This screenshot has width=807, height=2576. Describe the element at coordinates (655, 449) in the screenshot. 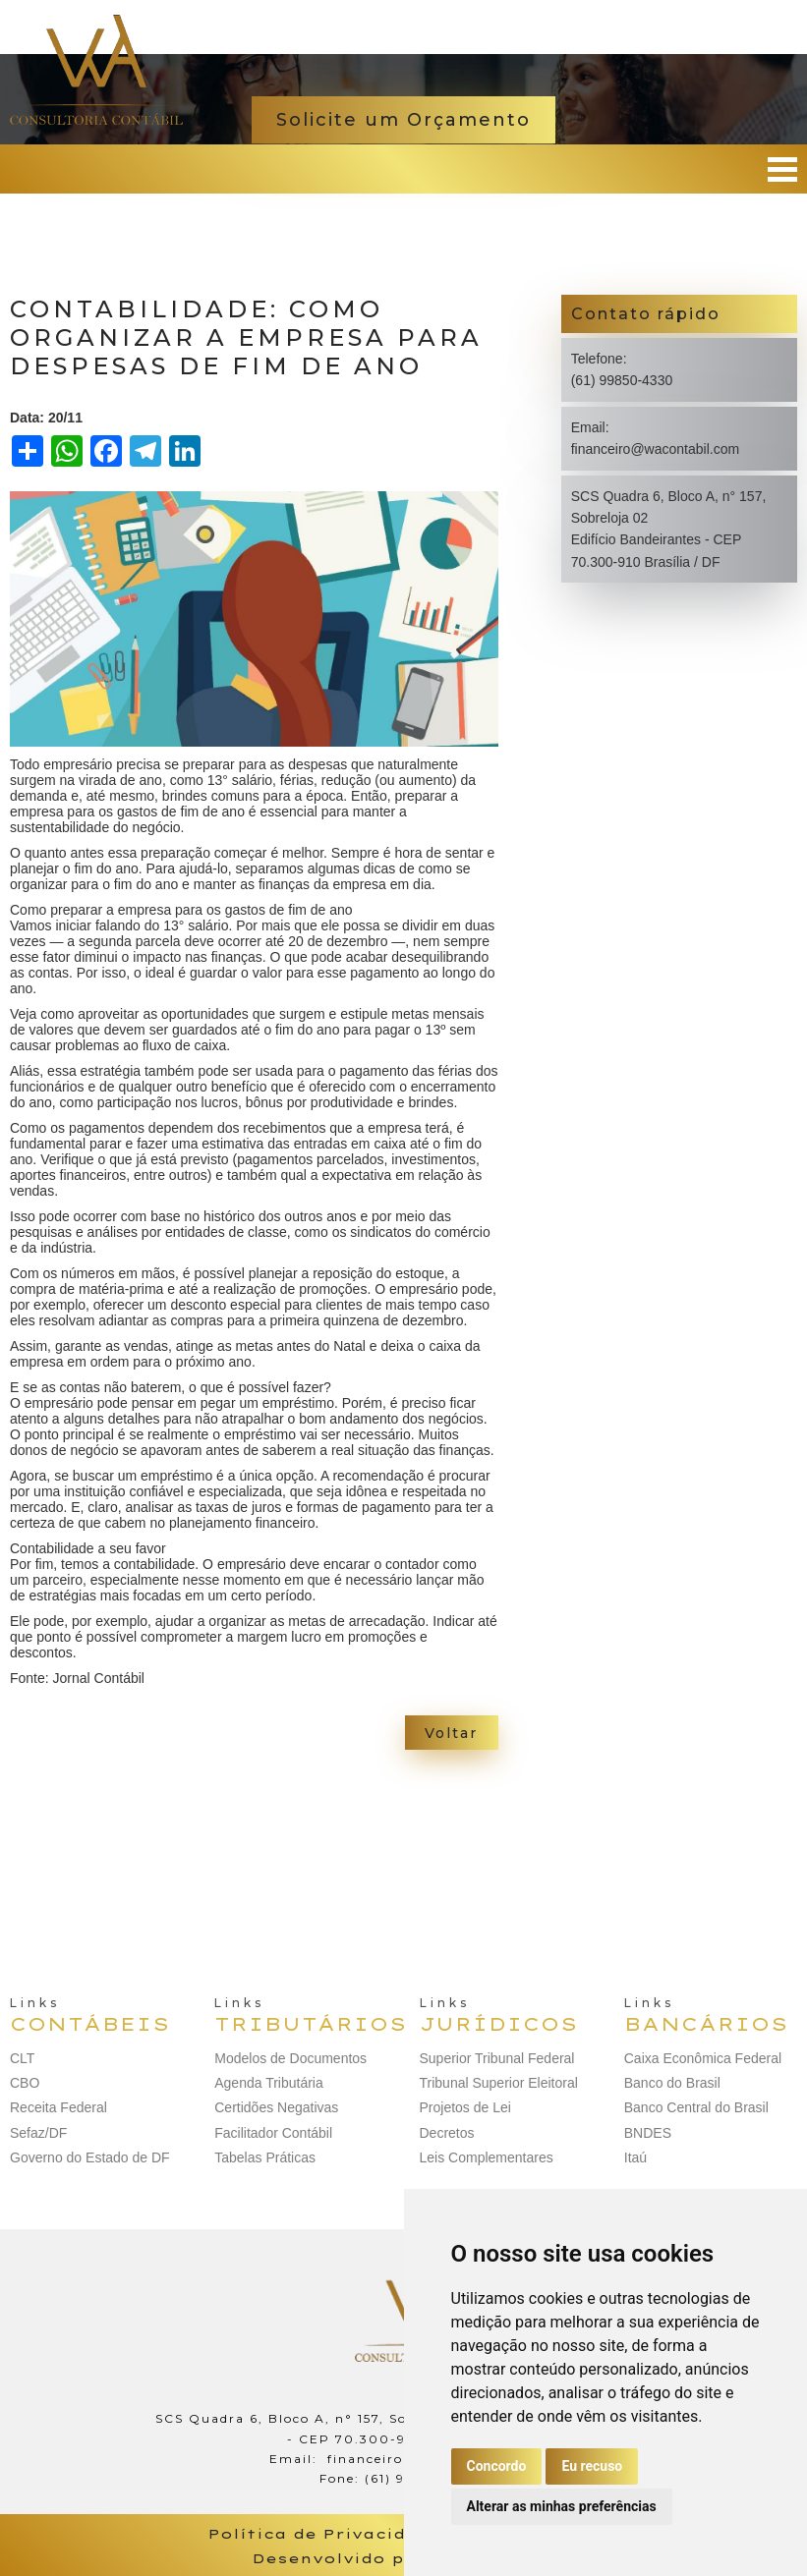

I see `financeiro@wacontabil.com` at that location.